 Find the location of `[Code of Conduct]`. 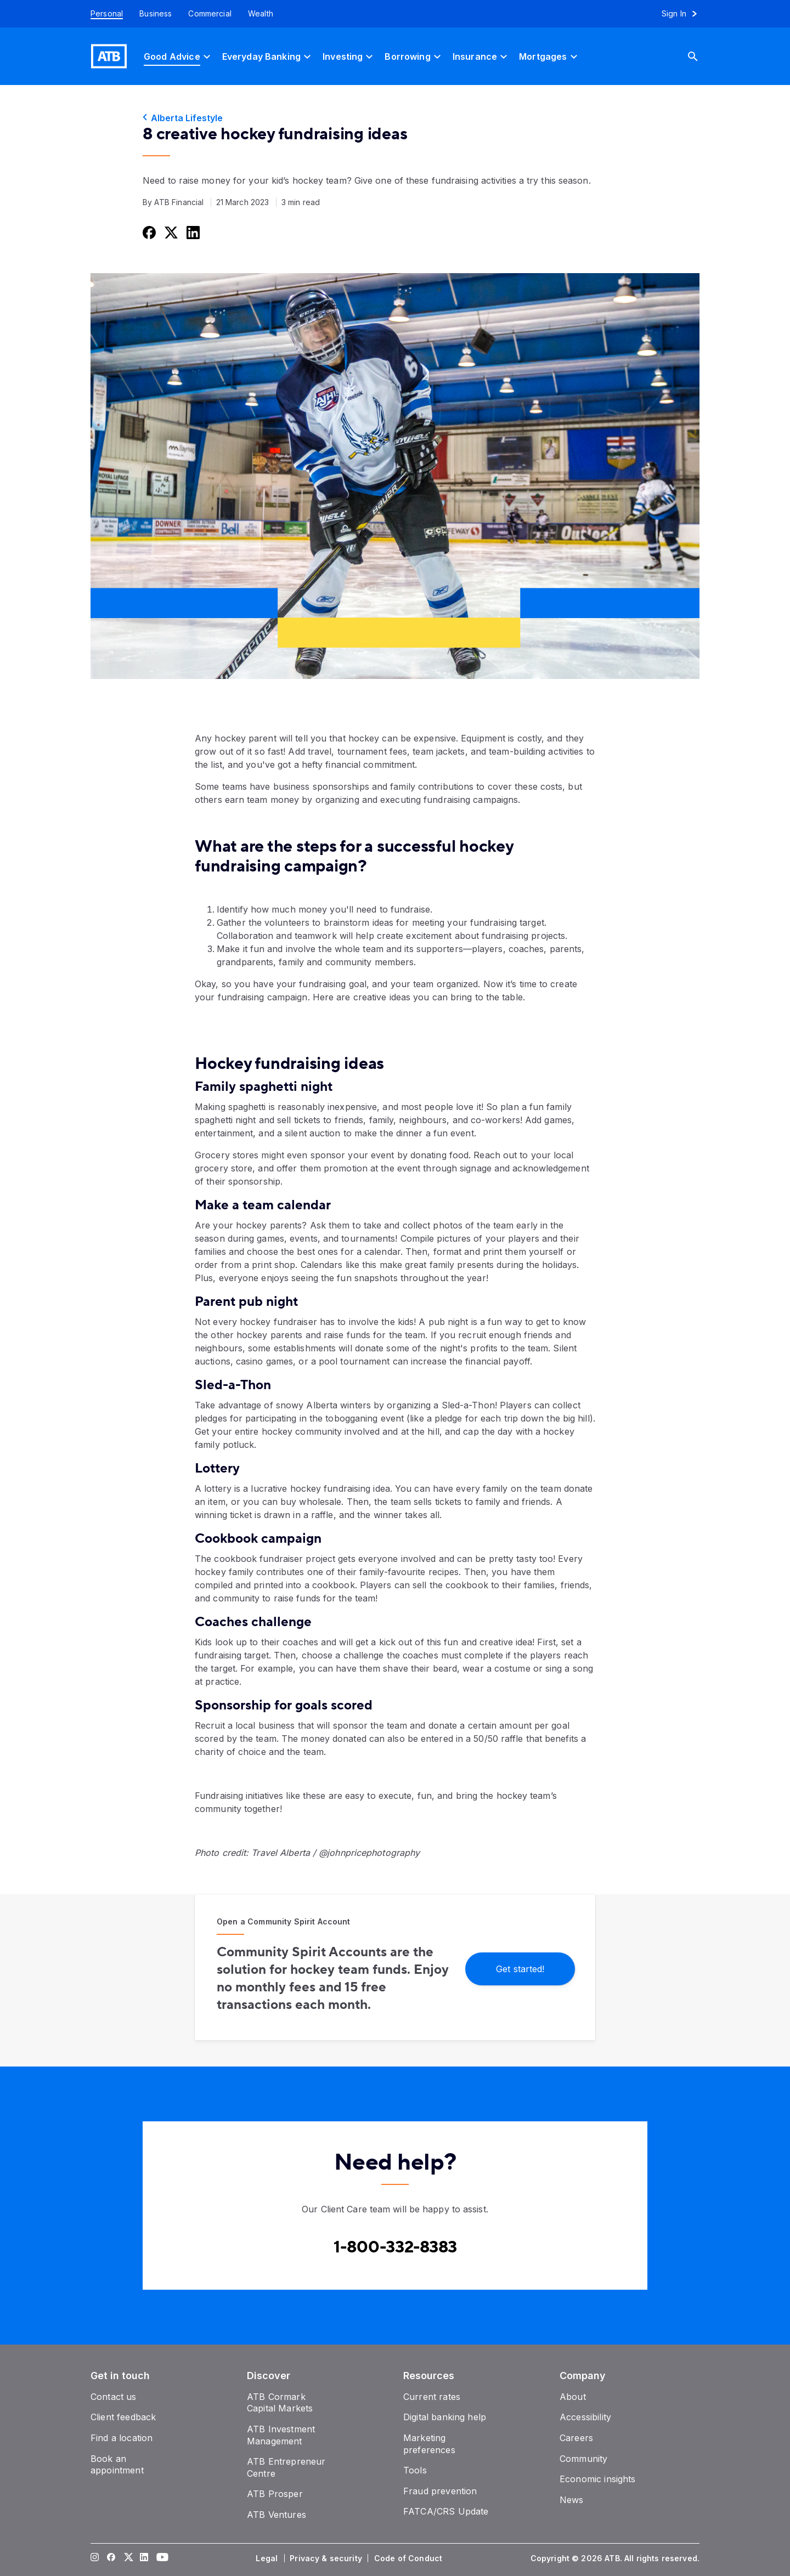

[Code of Conduct] is located at coordinates (409, 2558).